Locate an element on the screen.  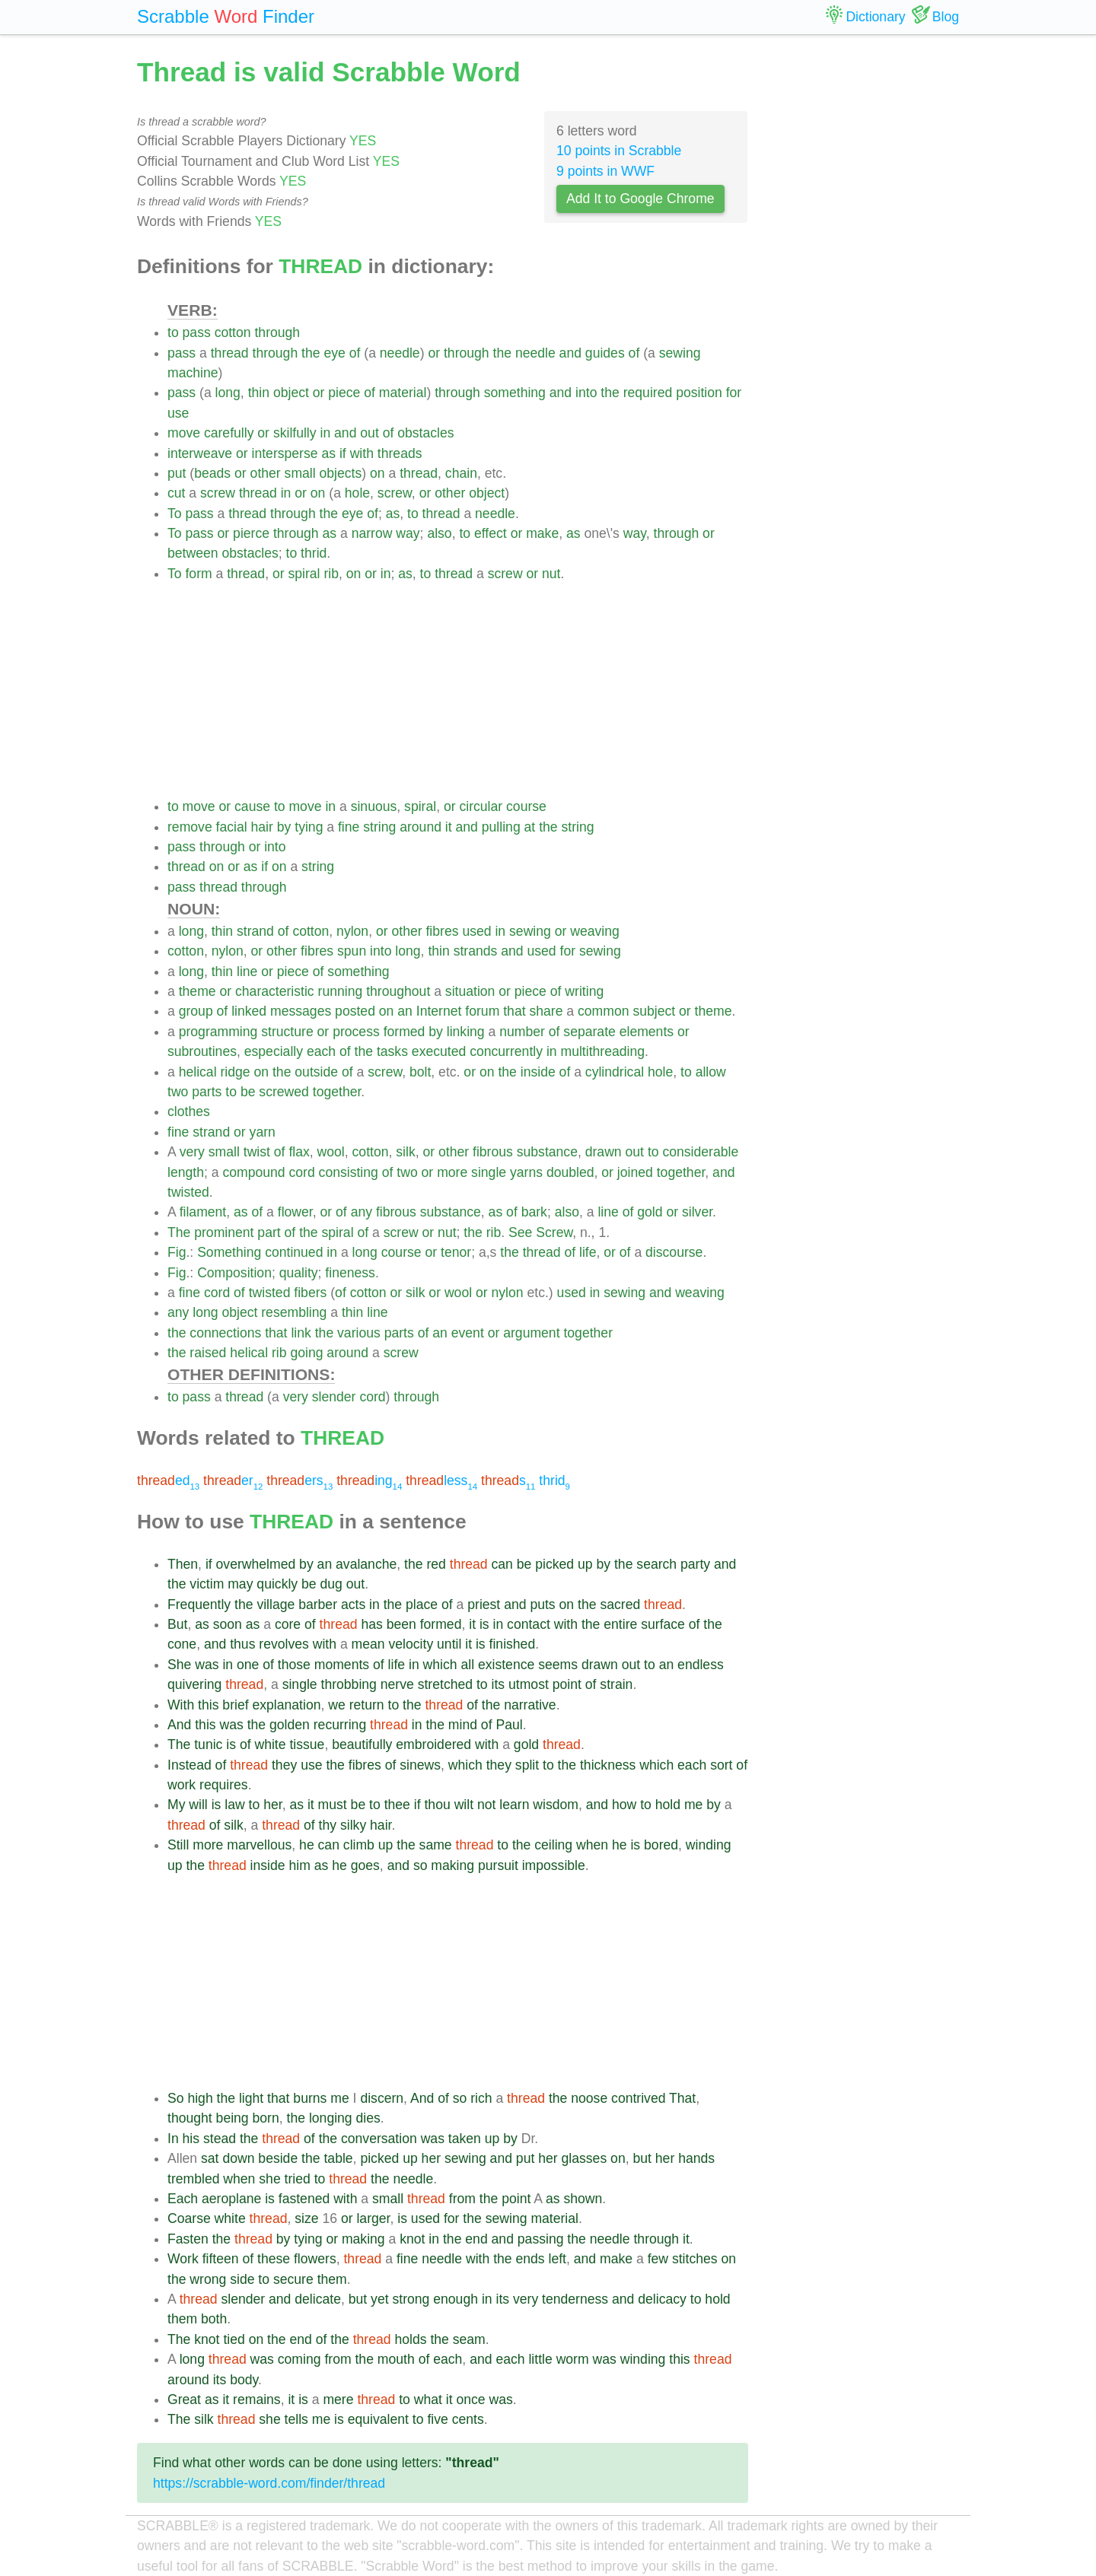
messages is located at coordinates (300, 1011).